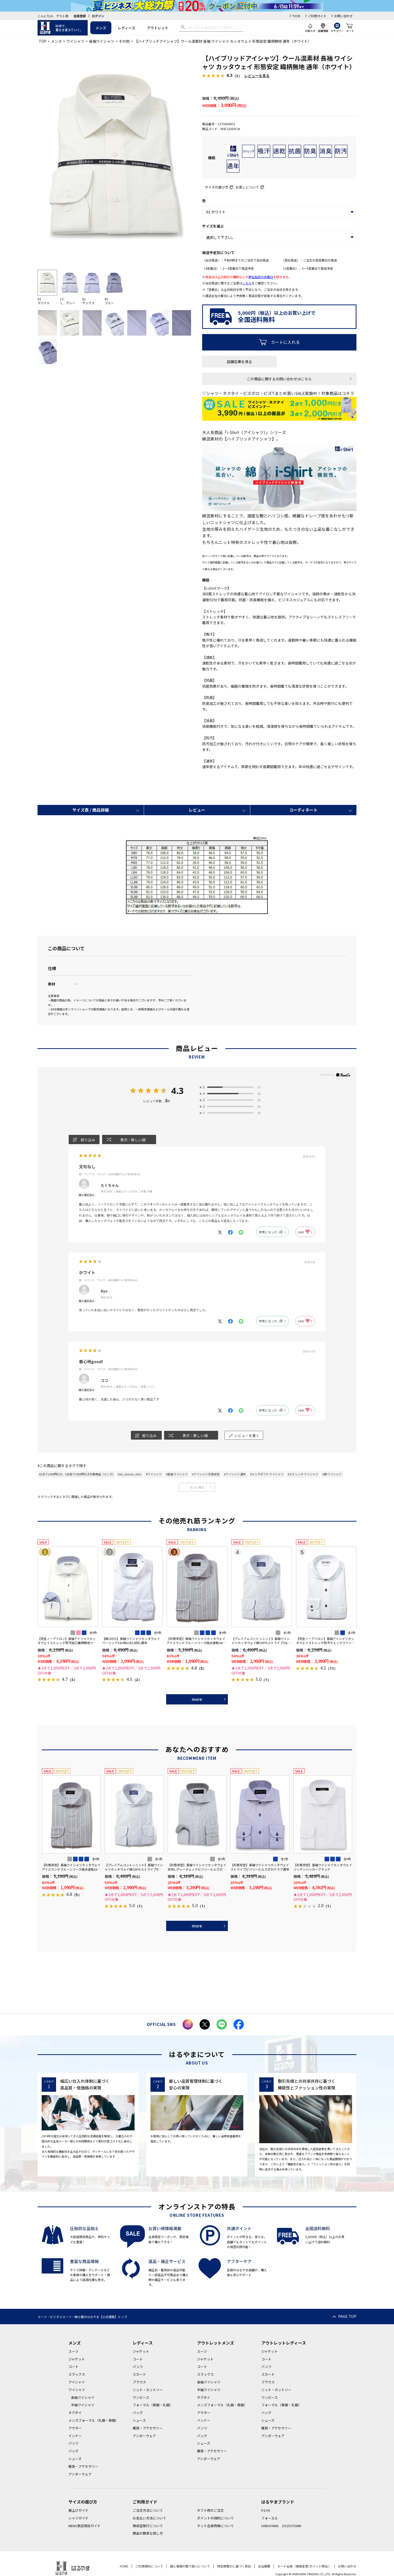  What do you see at coordinates (210, 2510) in the screenshot?
I see `ギフト用のご注文` at bounding box center [210, 2510].